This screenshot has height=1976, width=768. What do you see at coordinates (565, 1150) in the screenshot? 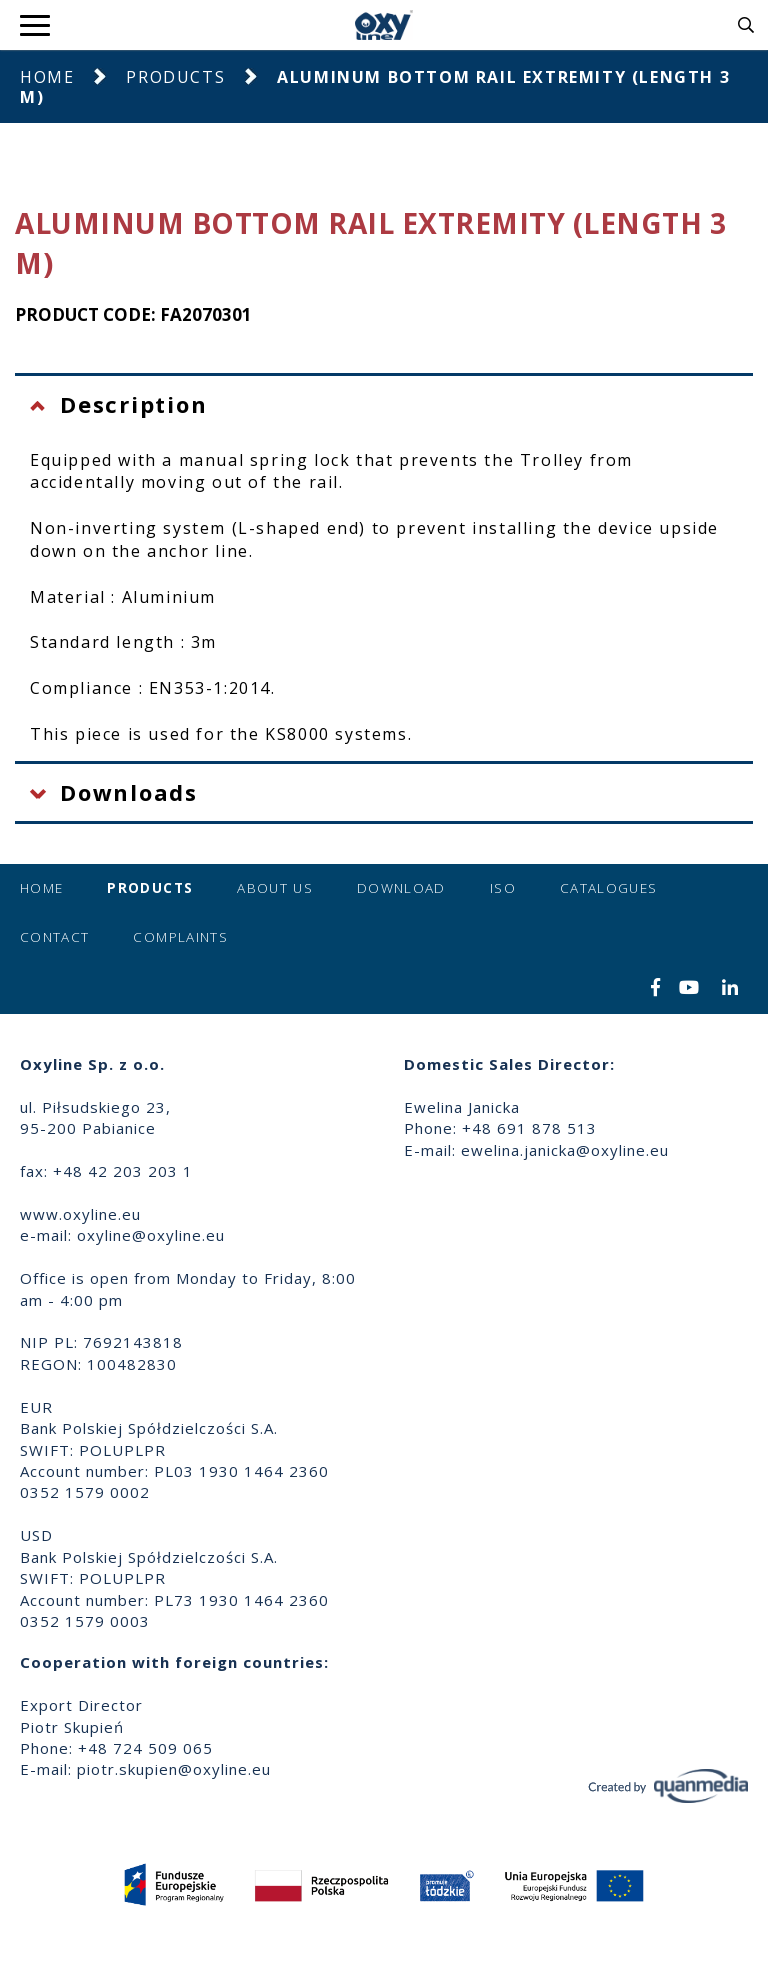
I see `ewelina.janicka@oxyline.eu` at bounding box center [565, 1150].